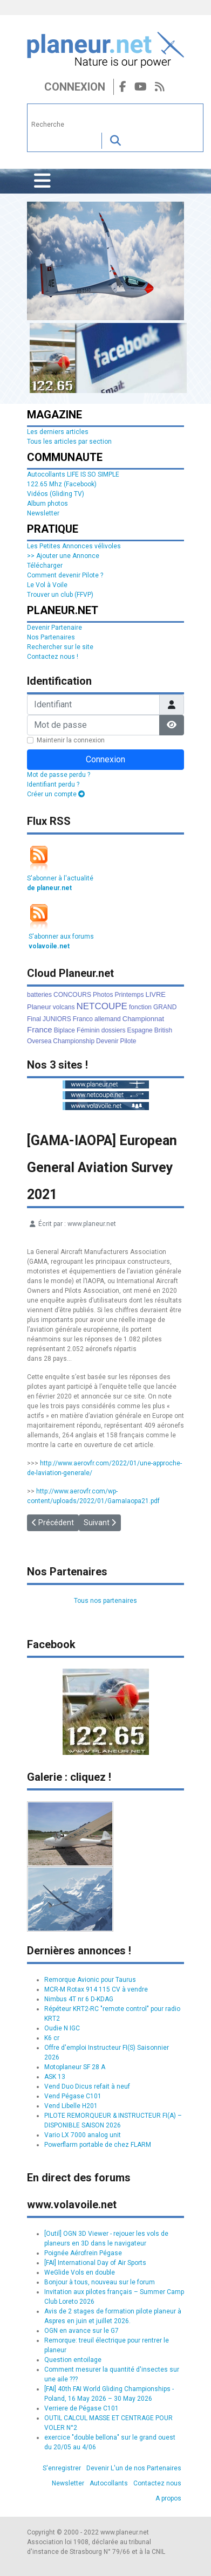 The height and width of the screenshot is (2576, 211). What do you see at coordinates (83, 2253) in the screenshot?
I see `Poignée Aérofrein Pégase` at bounding box center [83, 2253].